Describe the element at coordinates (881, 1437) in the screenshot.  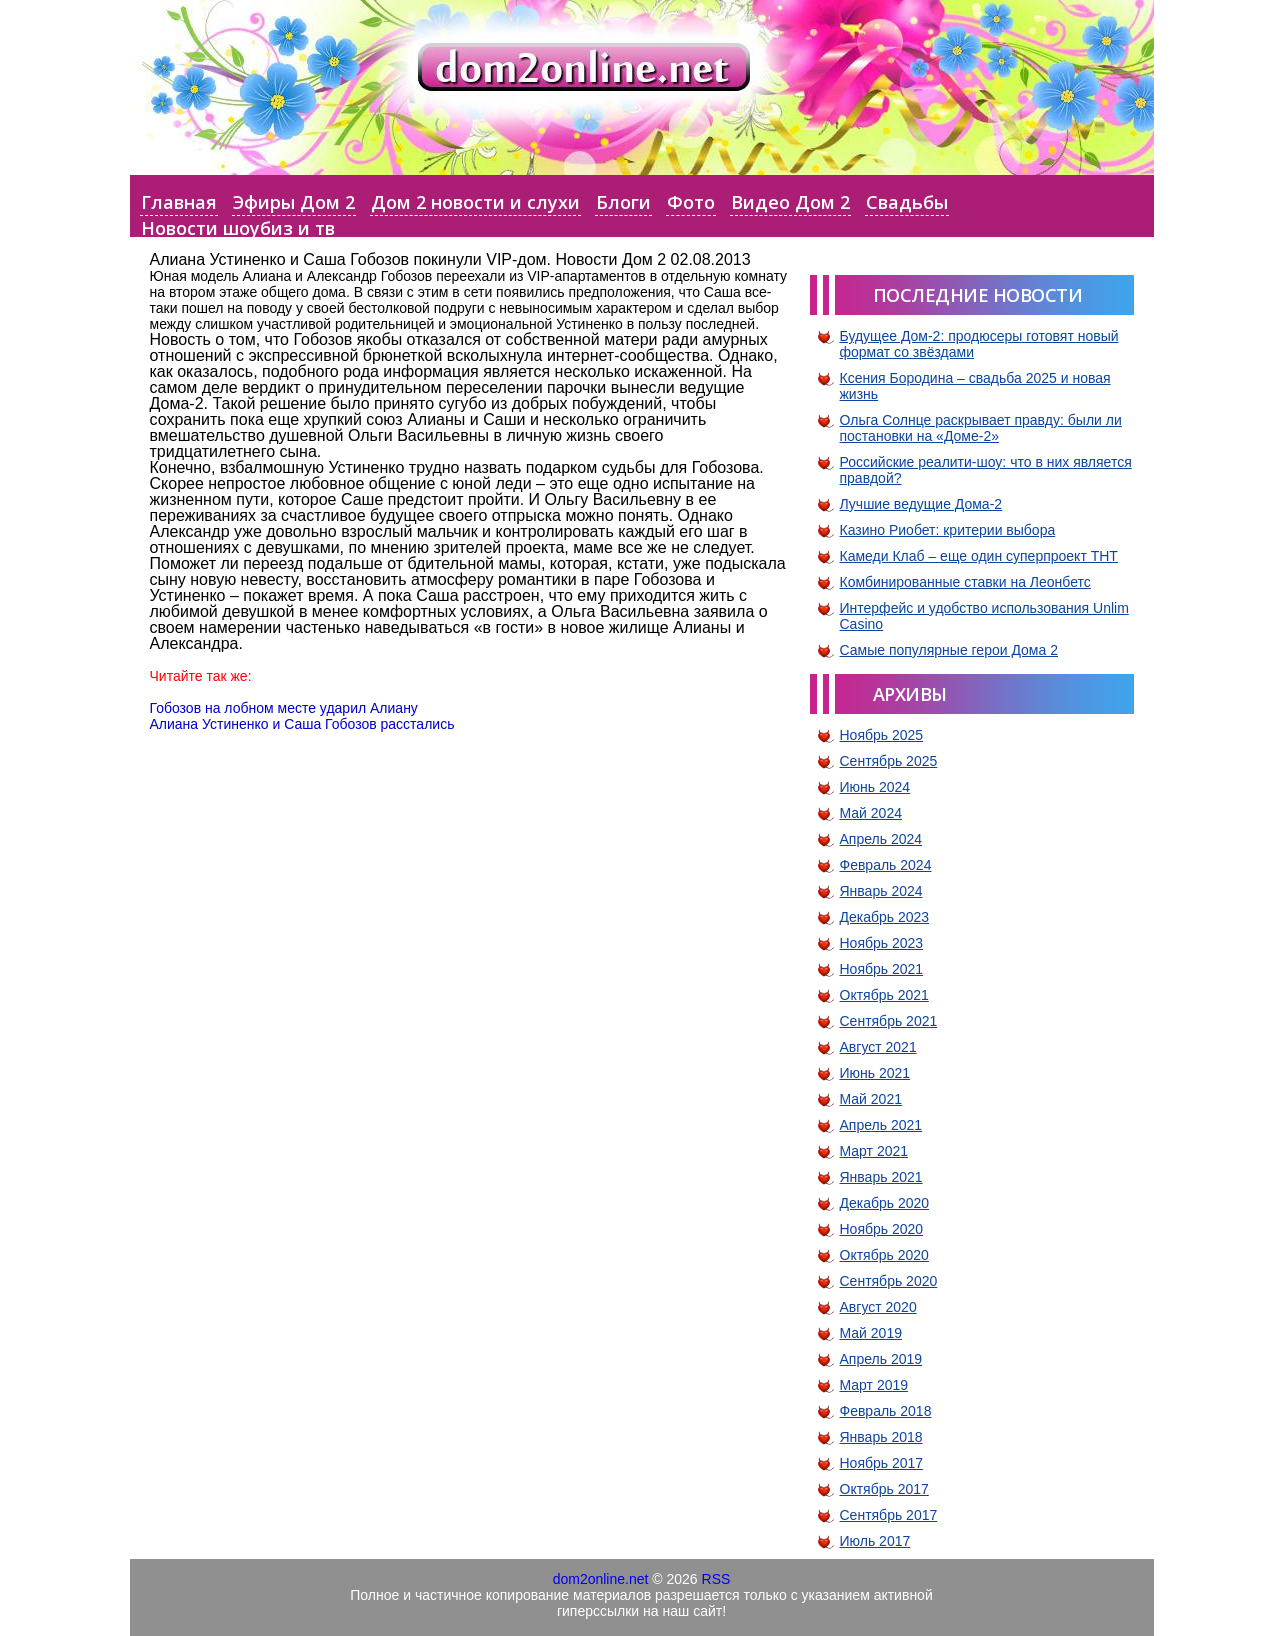
I see `Январь 2018` at that location.